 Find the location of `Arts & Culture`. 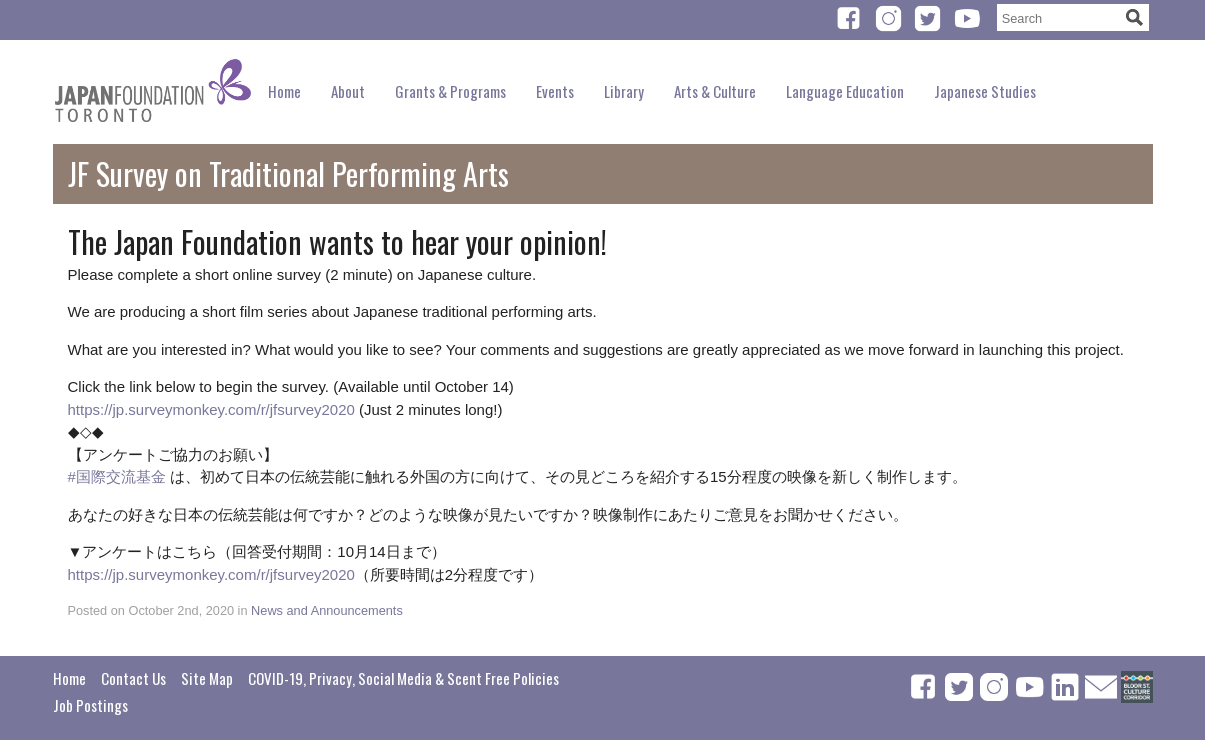

Arts & Culture is located at coordinates (715, 91).